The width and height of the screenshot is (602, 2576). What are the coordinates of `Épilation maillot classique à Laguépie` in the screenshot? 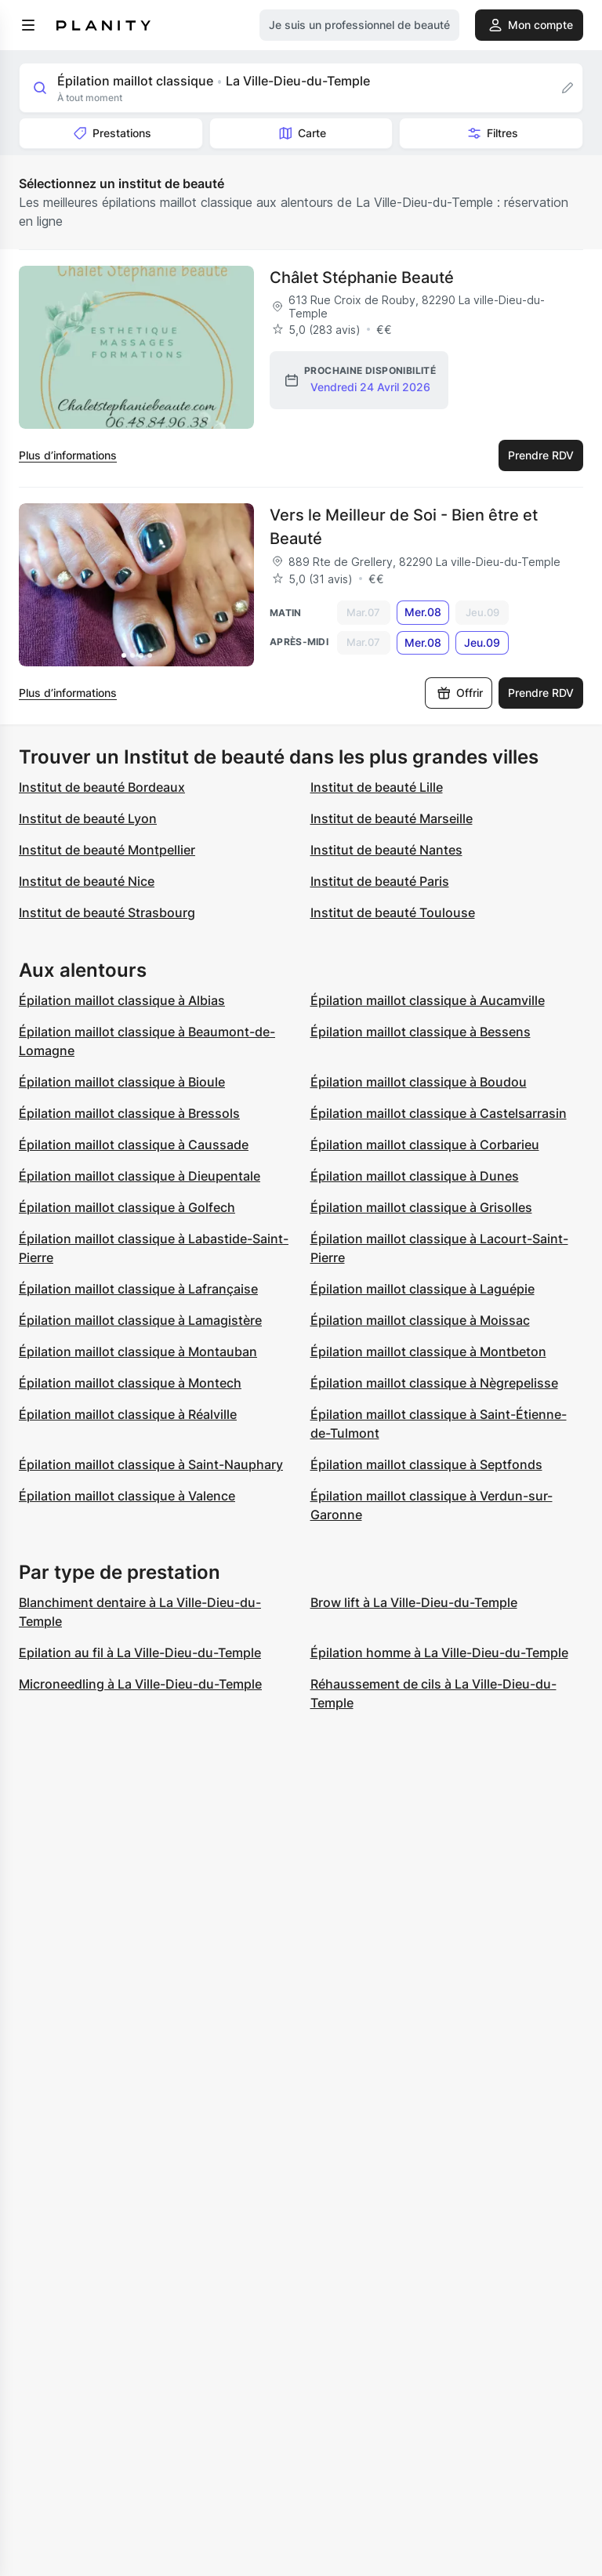 It's located at (422, 1289).